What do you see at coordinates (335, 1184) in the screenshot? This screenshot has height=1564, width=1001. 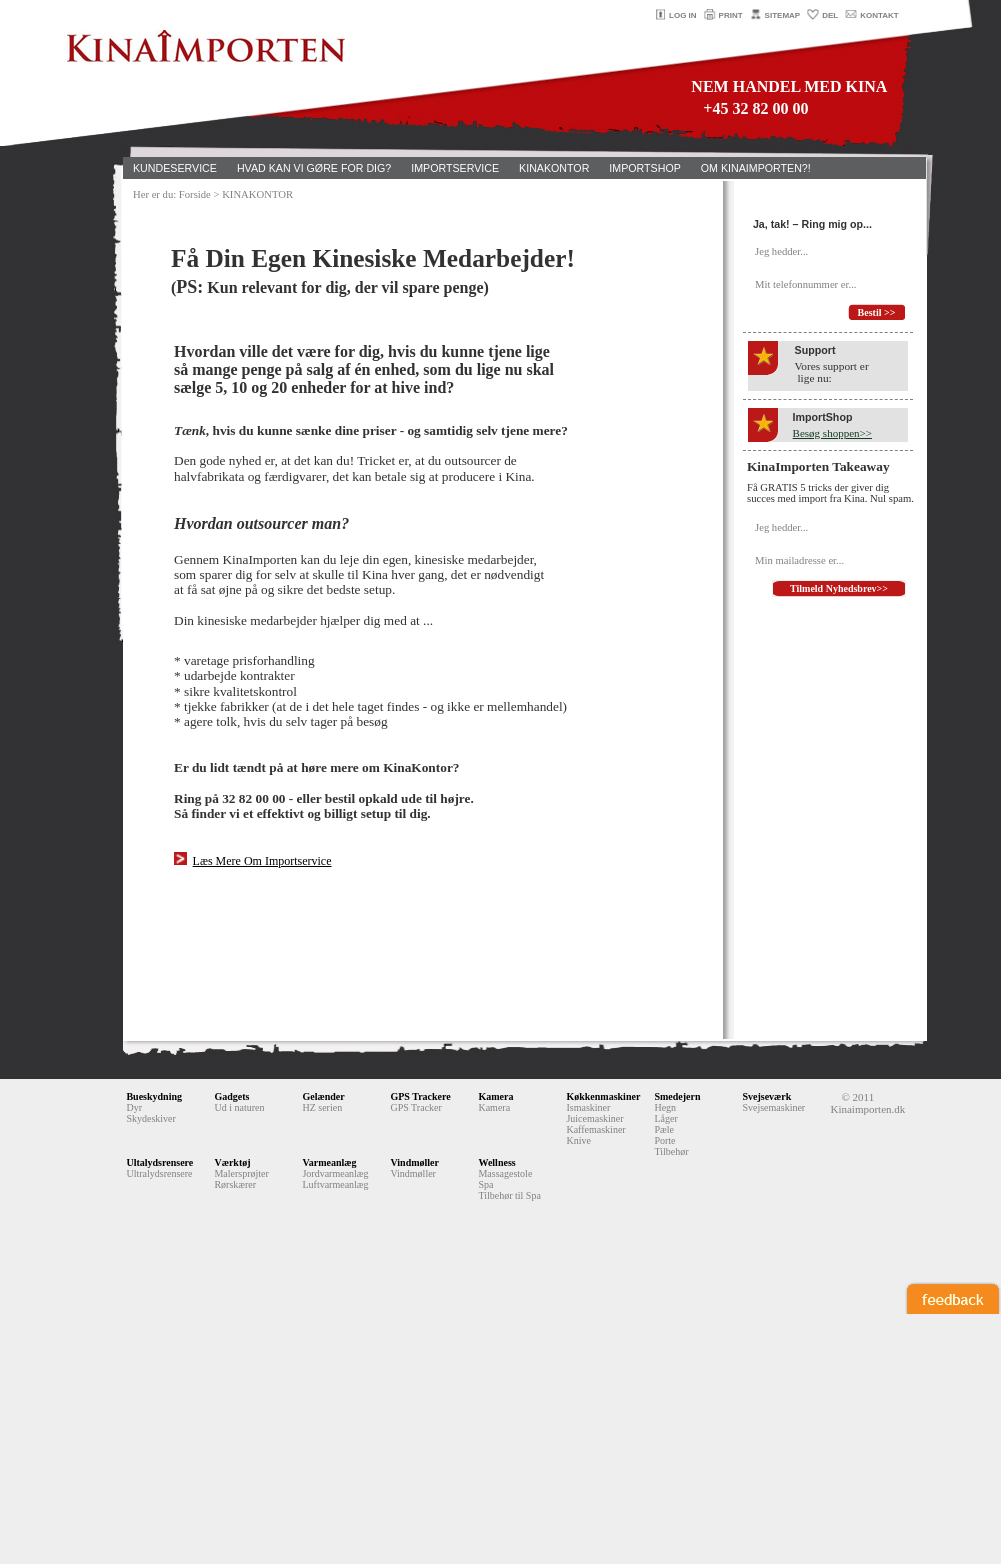 I see `Luftvarmeanlæg` at bounding box center [335, 1184].